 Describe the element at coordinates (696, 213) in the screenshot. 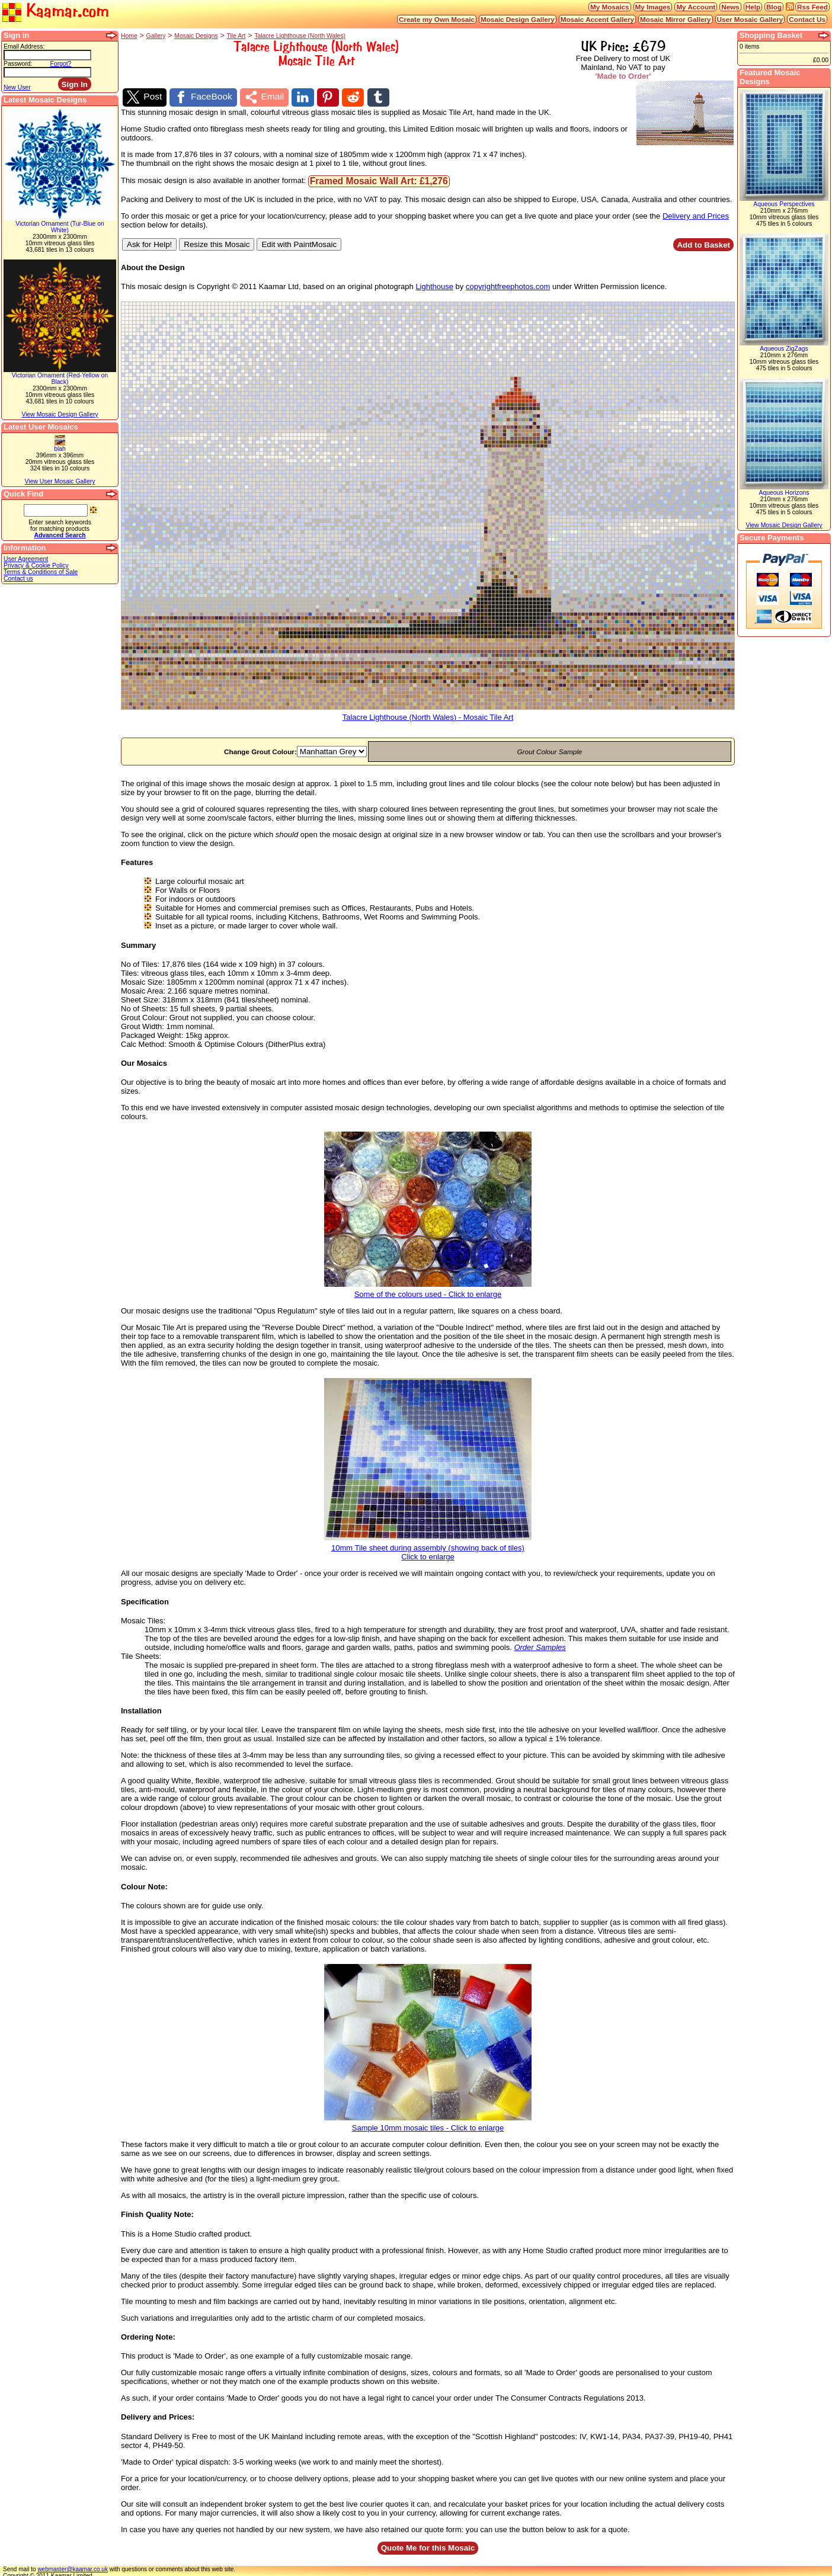

I see `Delivery and Prices` at that location.